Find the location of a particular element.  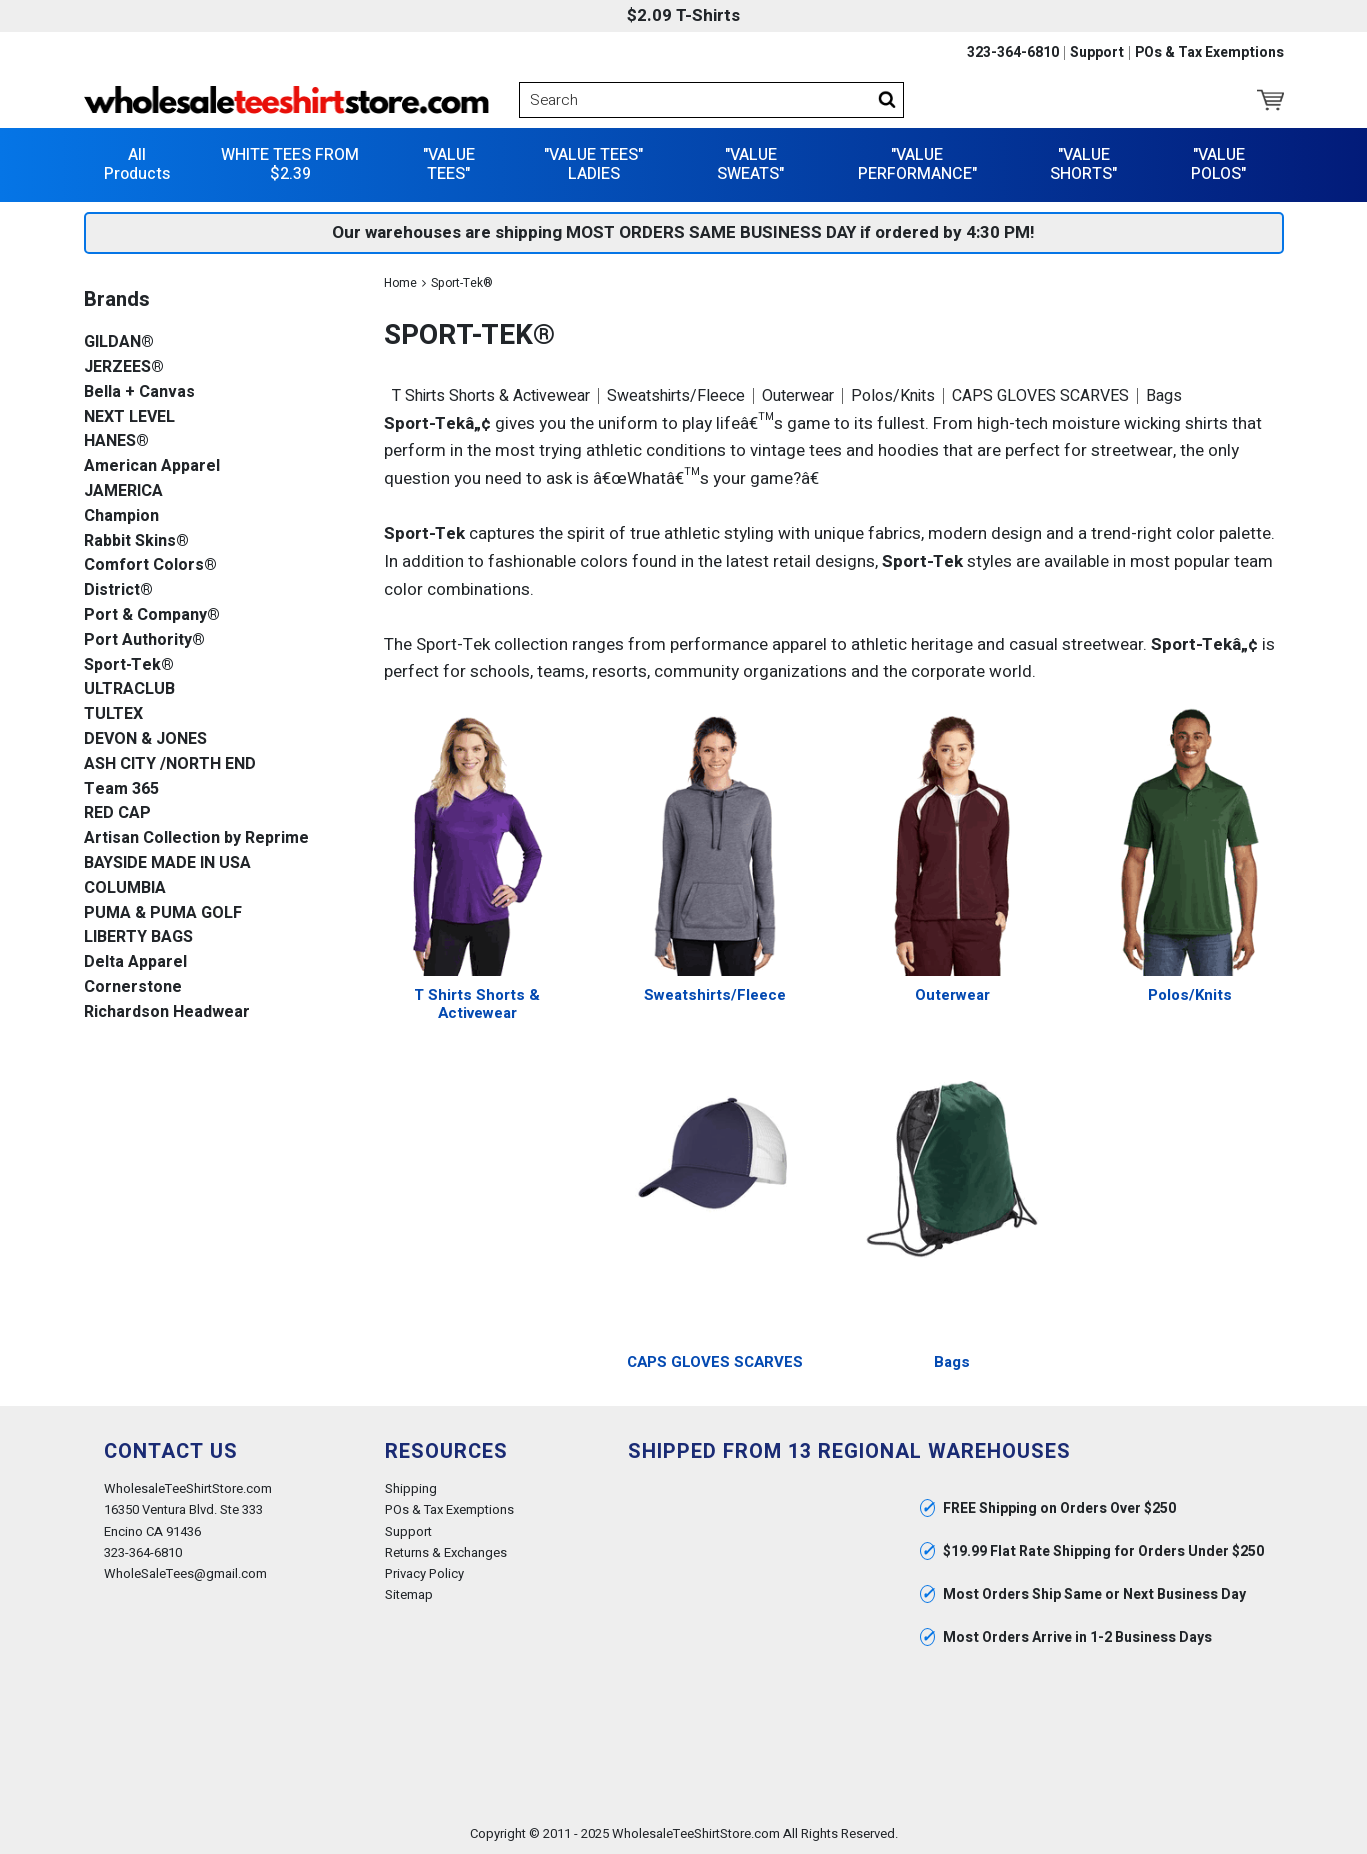

"VALUE SHORTS" is located at coordinates (1083, 164).